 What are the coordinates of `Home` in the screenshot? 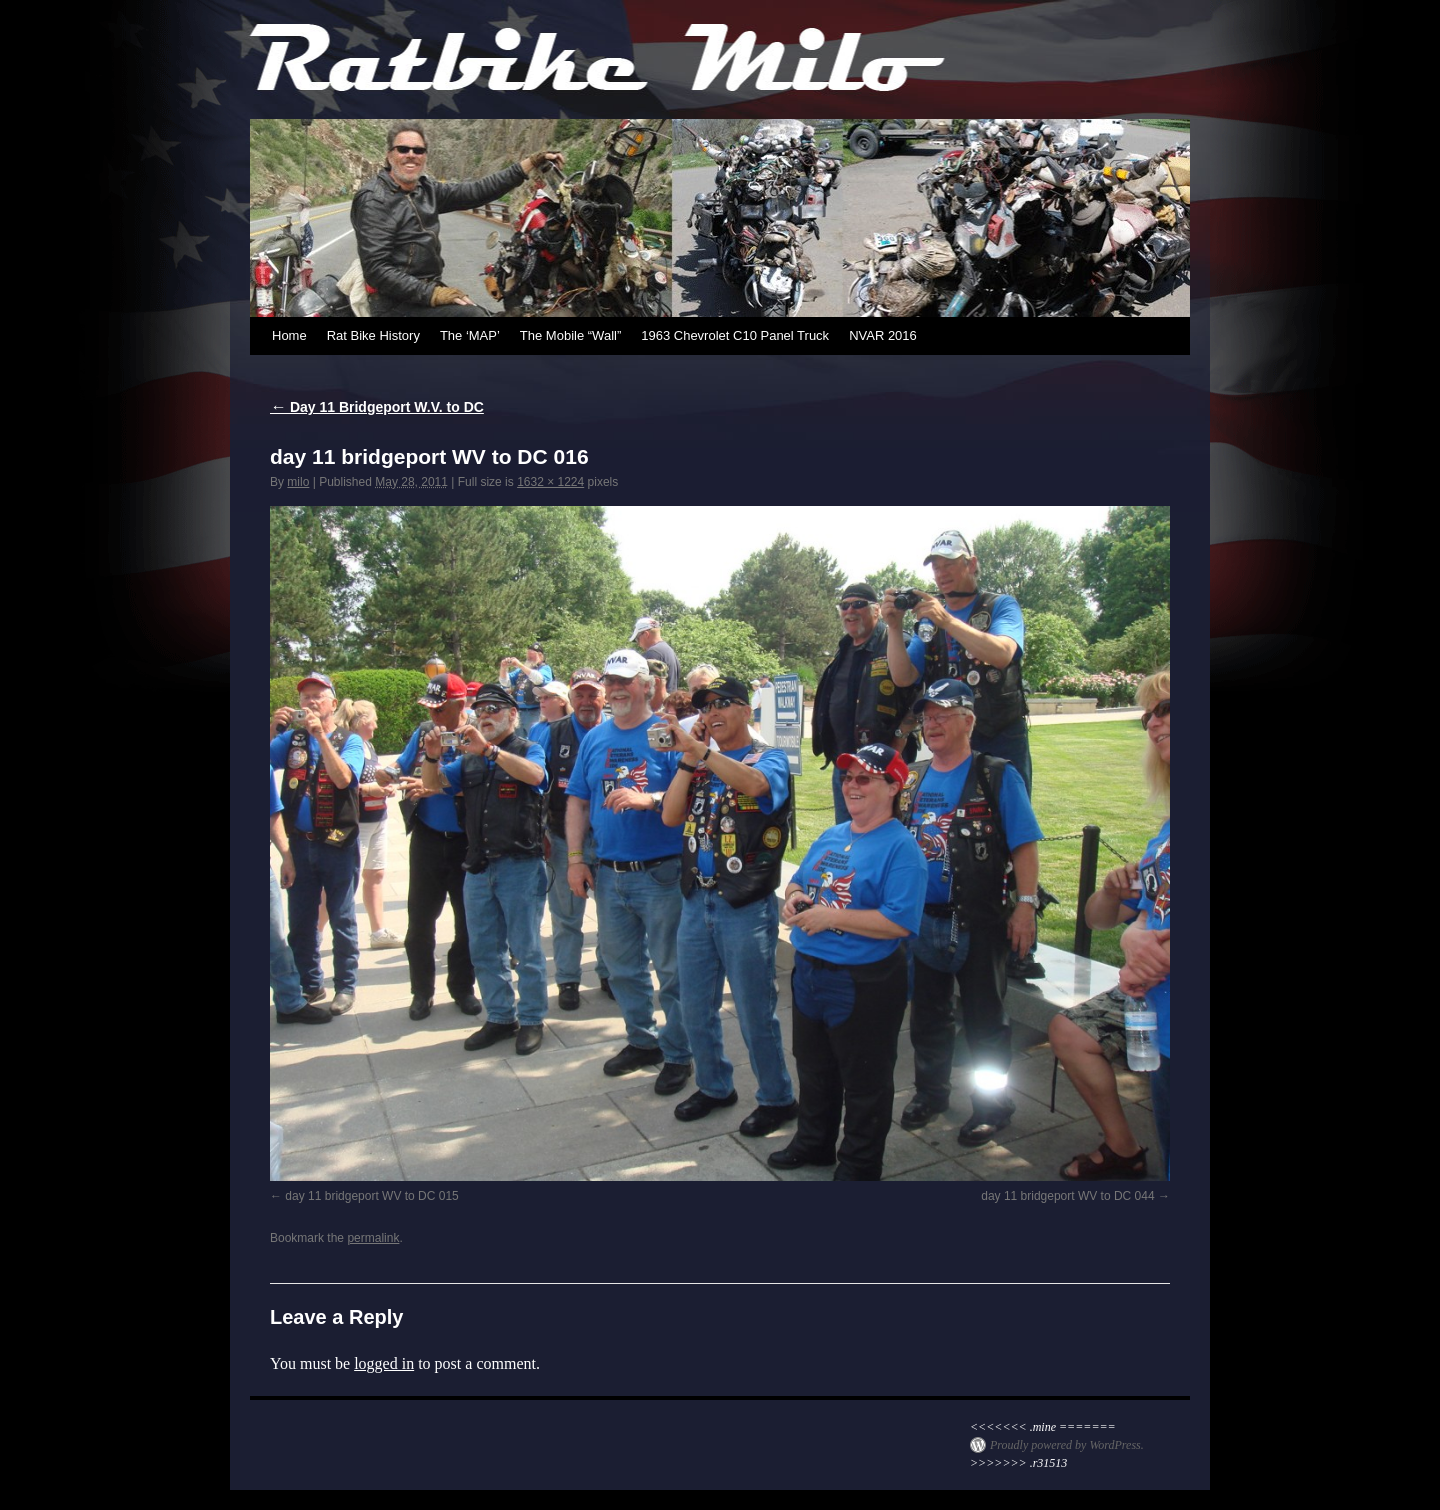 It's located at (289, 335).